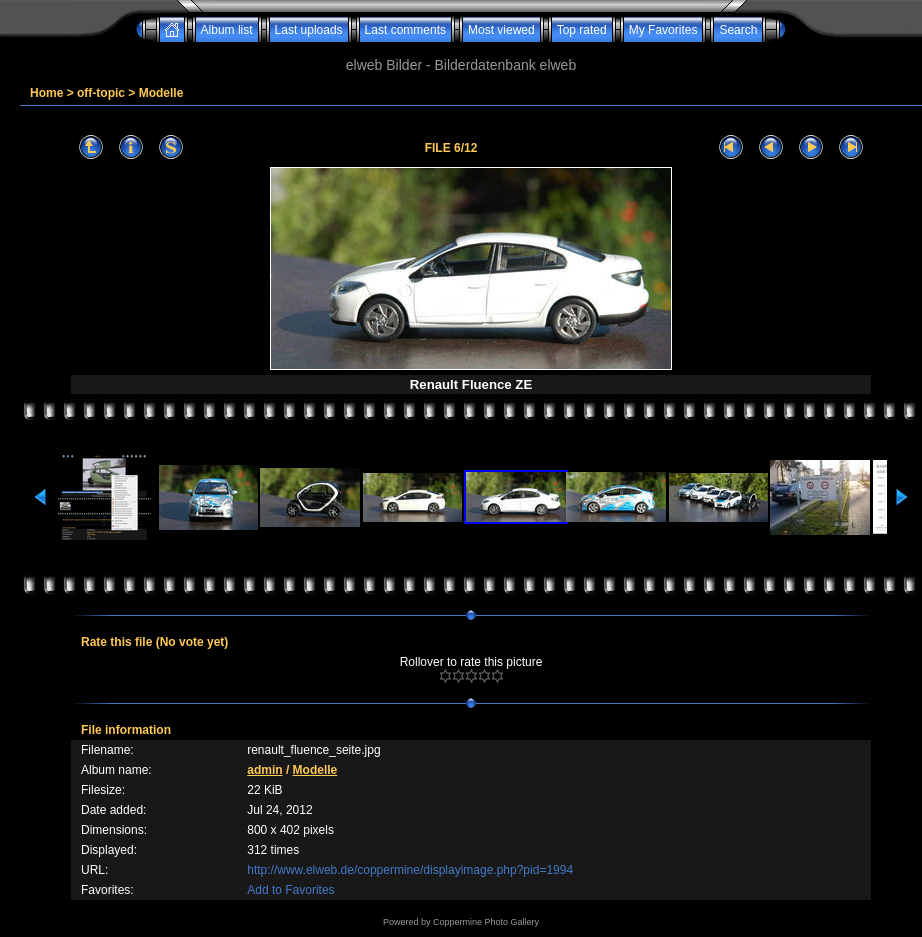 This screenshot has height=937, width=922. I want to click on Coppermine Photo Gallery, so click(486, 922).